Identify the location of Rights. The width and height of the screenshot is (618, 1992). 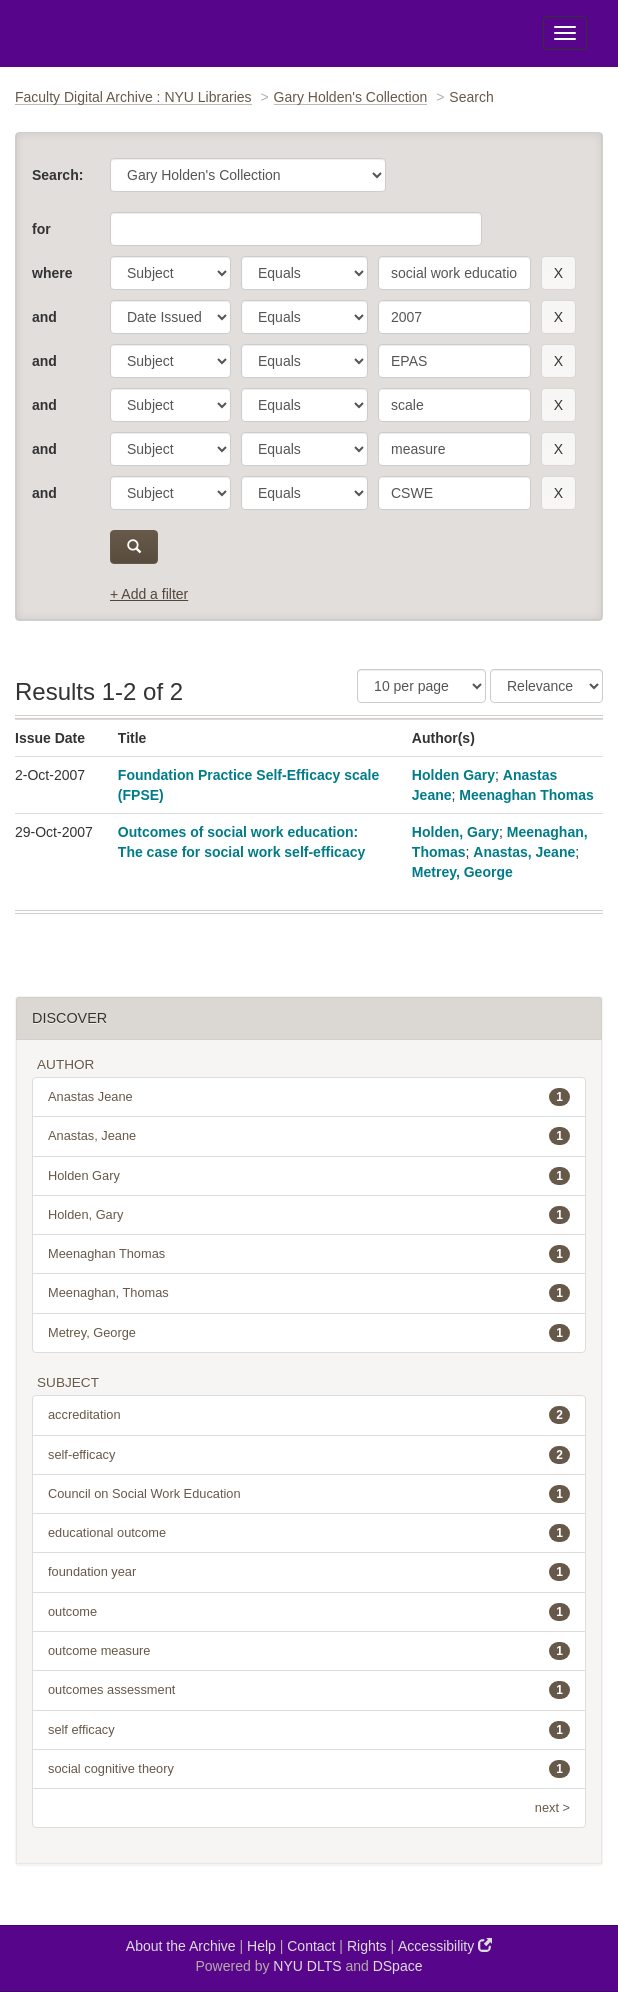
(367, 1946).